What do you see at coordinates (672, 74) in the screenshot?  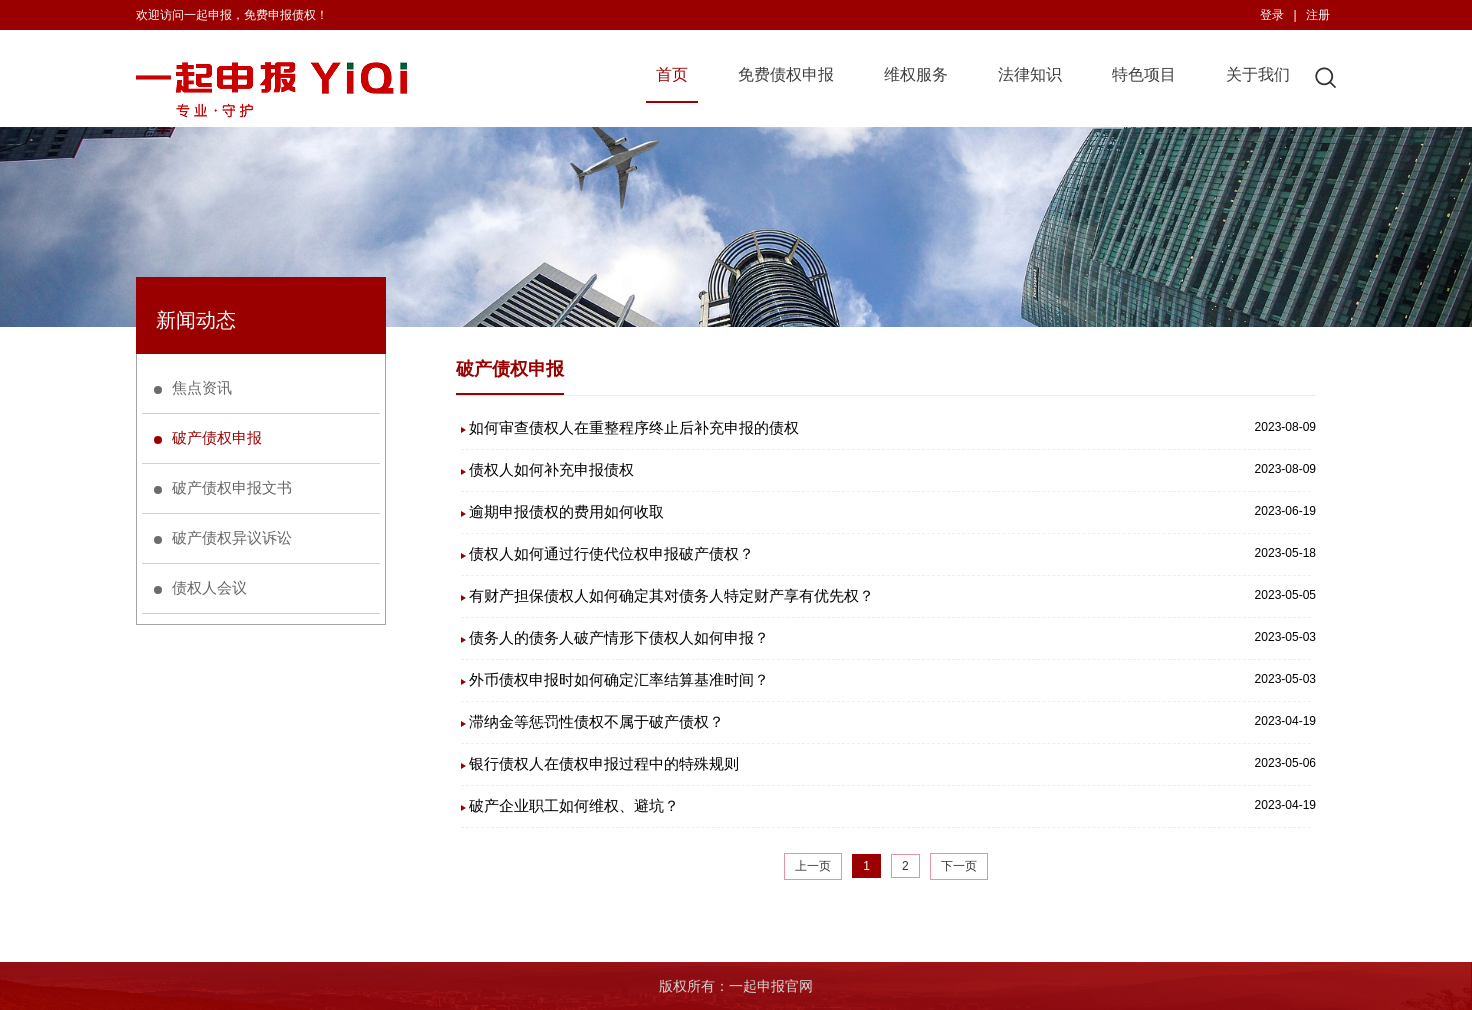 I see `首页` at bounding box center [672, 74].